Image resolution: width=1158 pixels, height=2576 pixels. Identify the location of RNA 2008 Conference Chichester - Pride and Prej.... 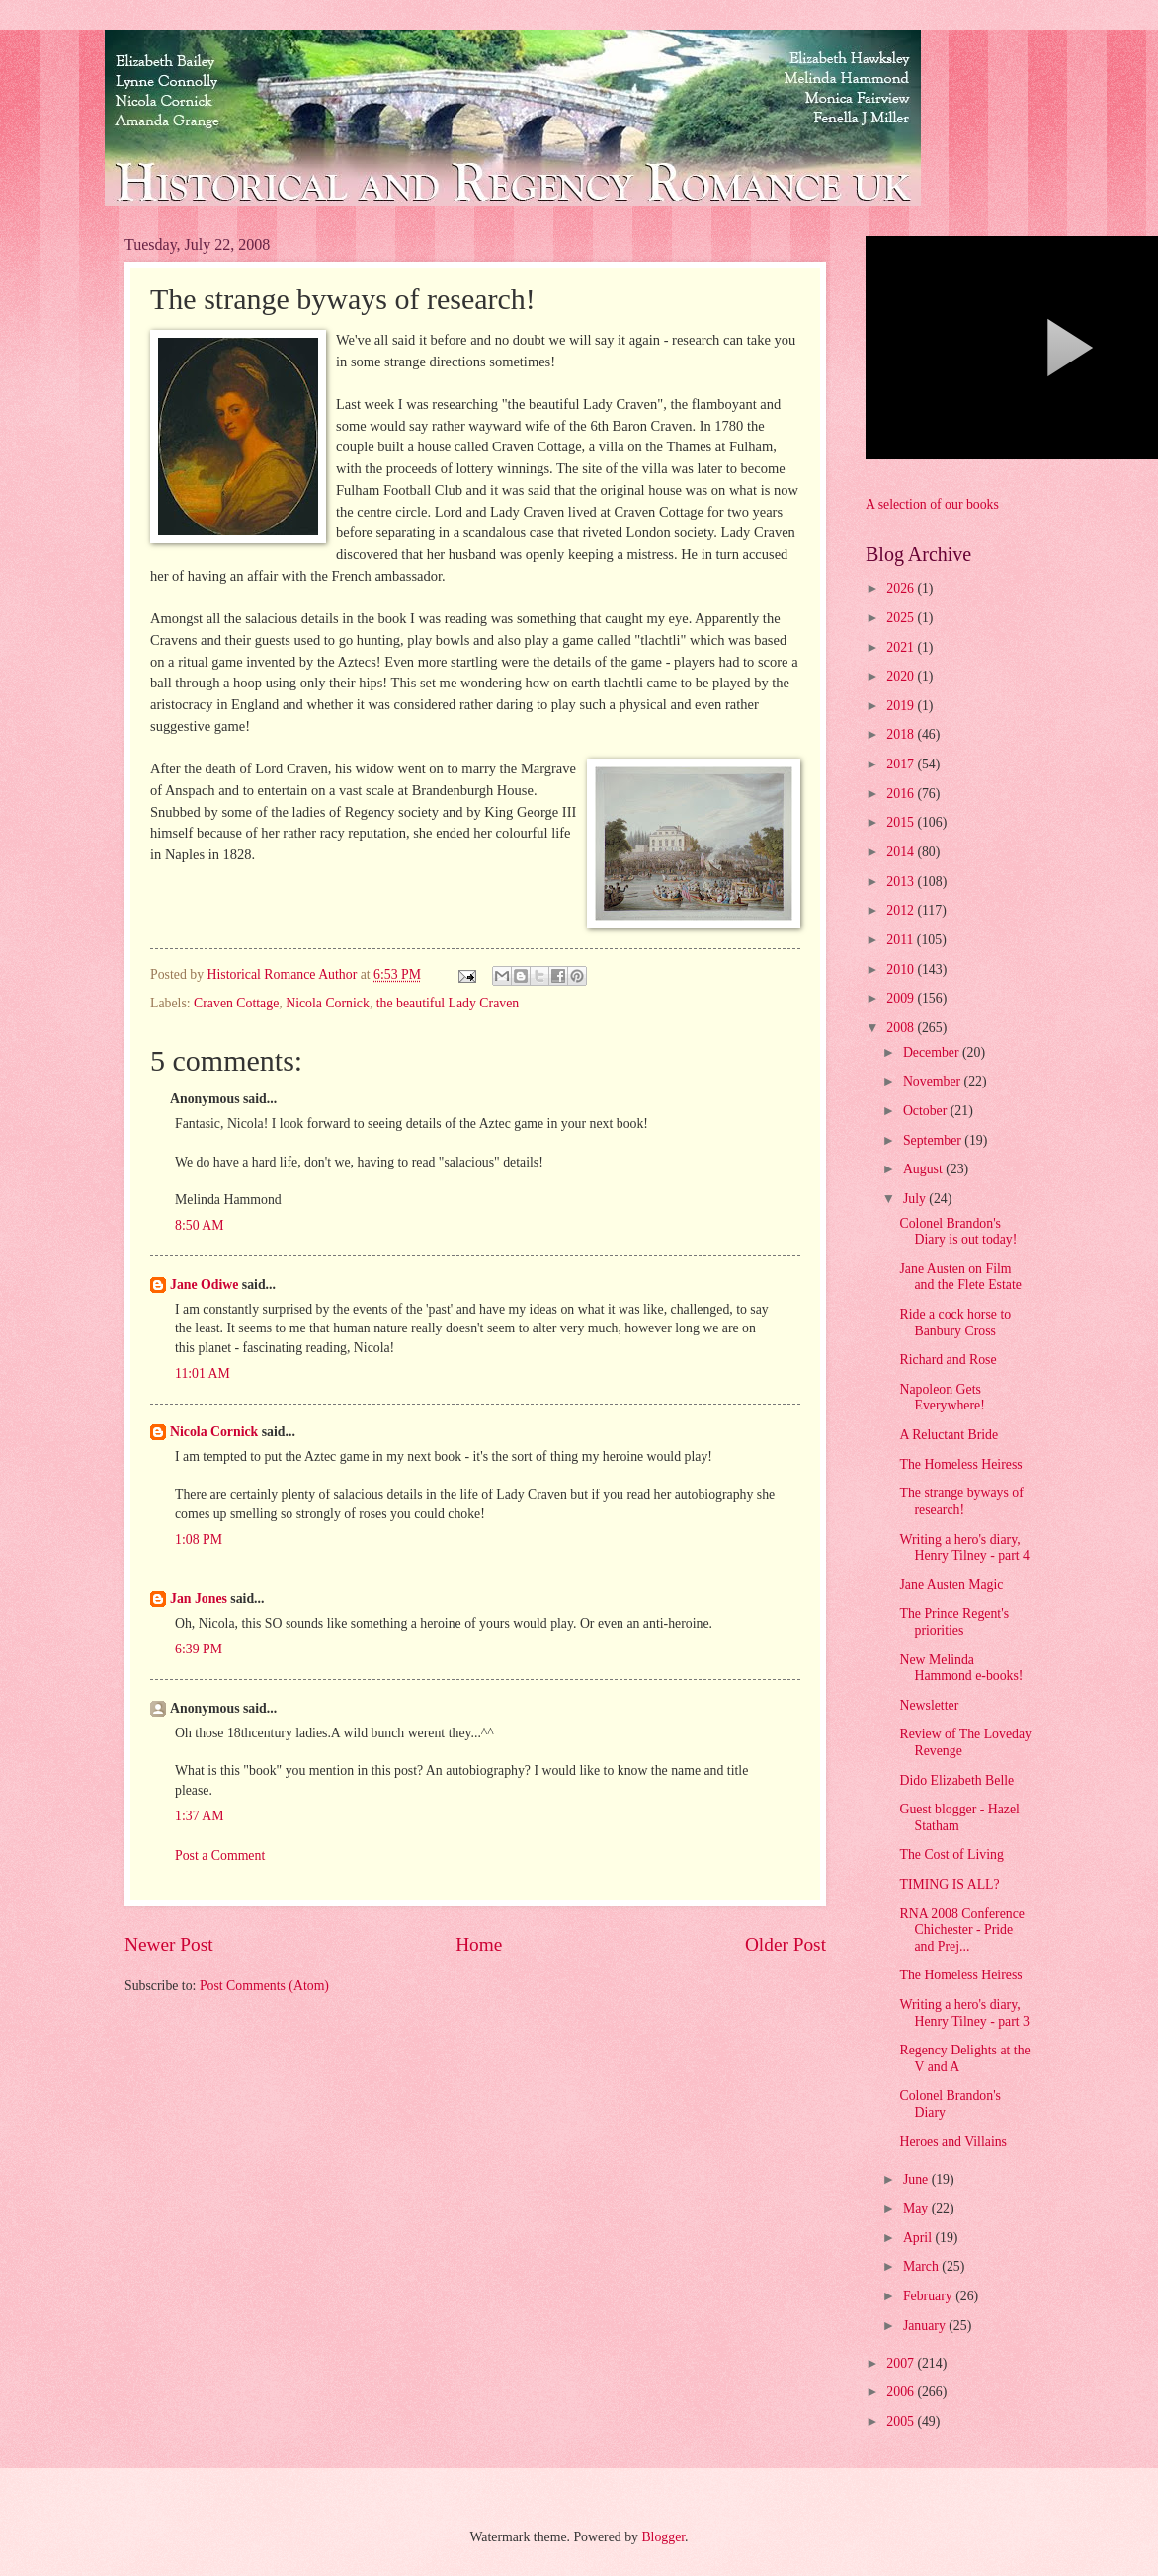
(961, 1930).